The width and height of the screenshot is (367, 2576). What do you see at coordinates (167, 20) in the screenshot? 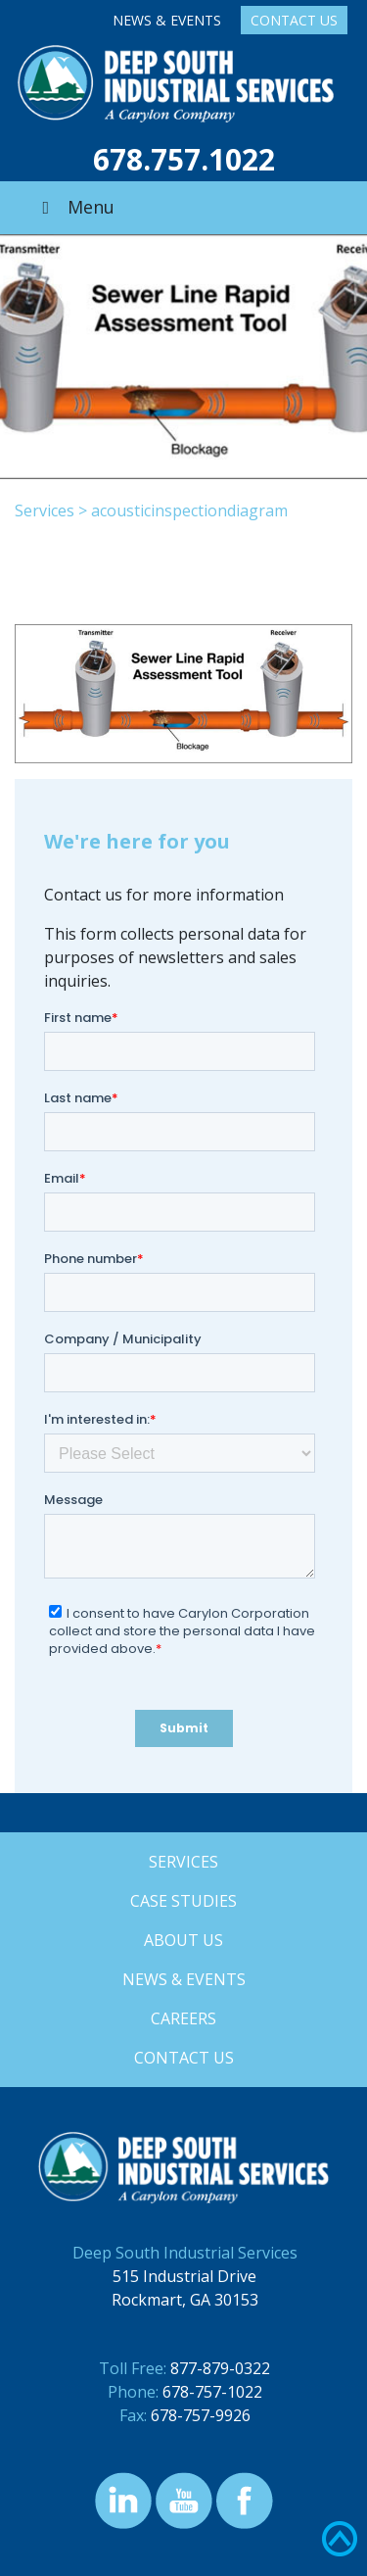
I see `News & Events` at bounding box center [167, 20].